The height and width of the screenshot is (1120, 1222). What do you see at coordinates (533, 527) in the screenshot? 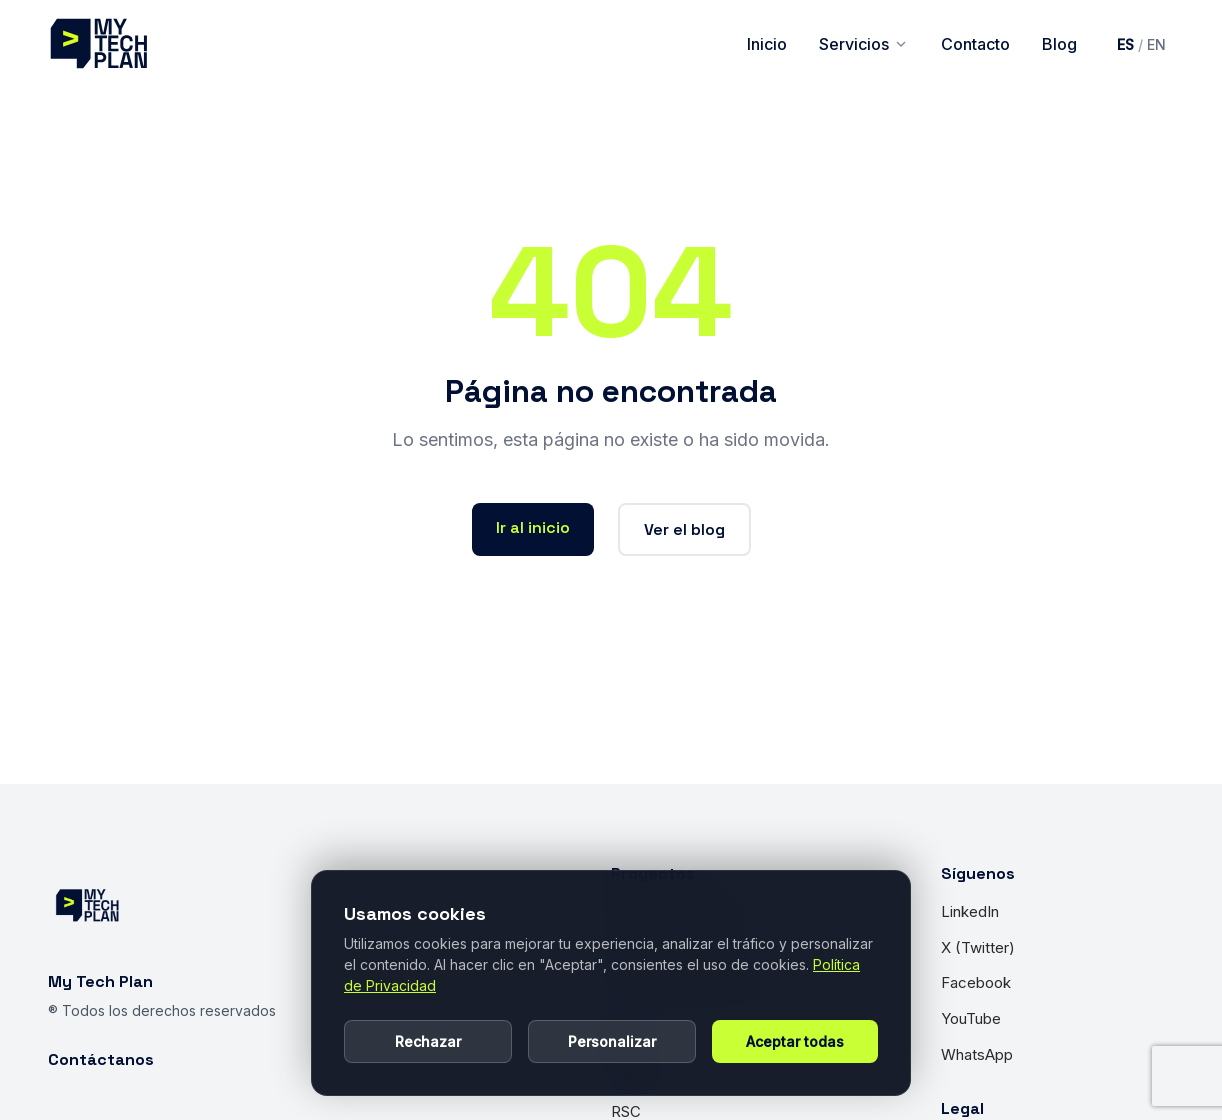
I see `Ir al inicio` at bounding box center [533, 527].